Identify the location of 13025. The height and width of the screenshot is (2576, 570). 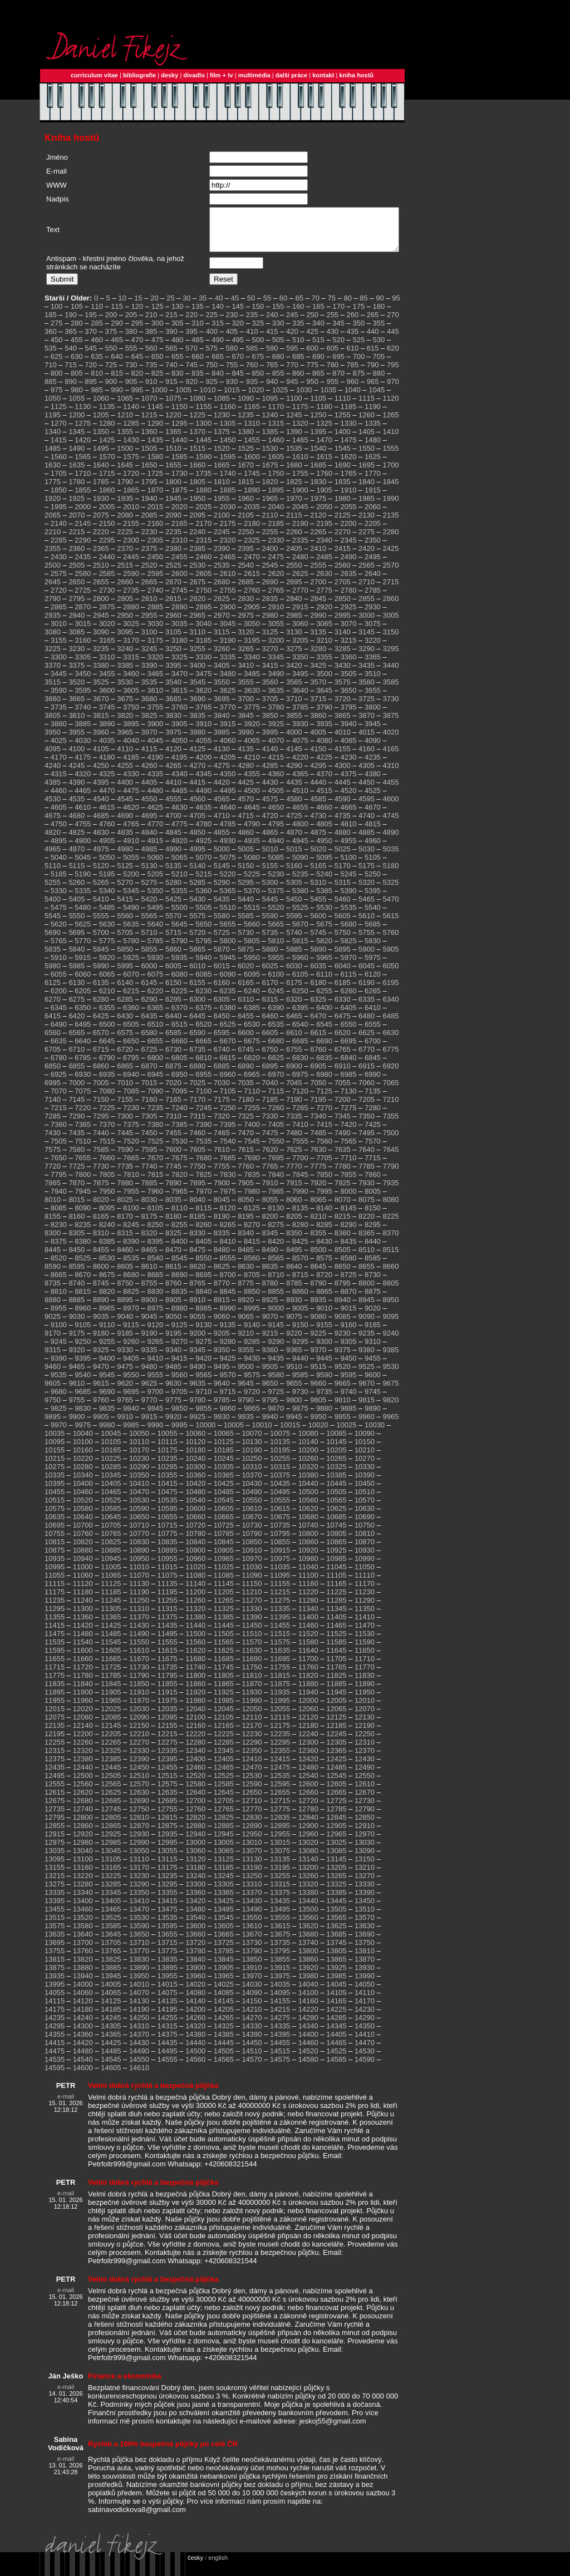
(336, 1850).